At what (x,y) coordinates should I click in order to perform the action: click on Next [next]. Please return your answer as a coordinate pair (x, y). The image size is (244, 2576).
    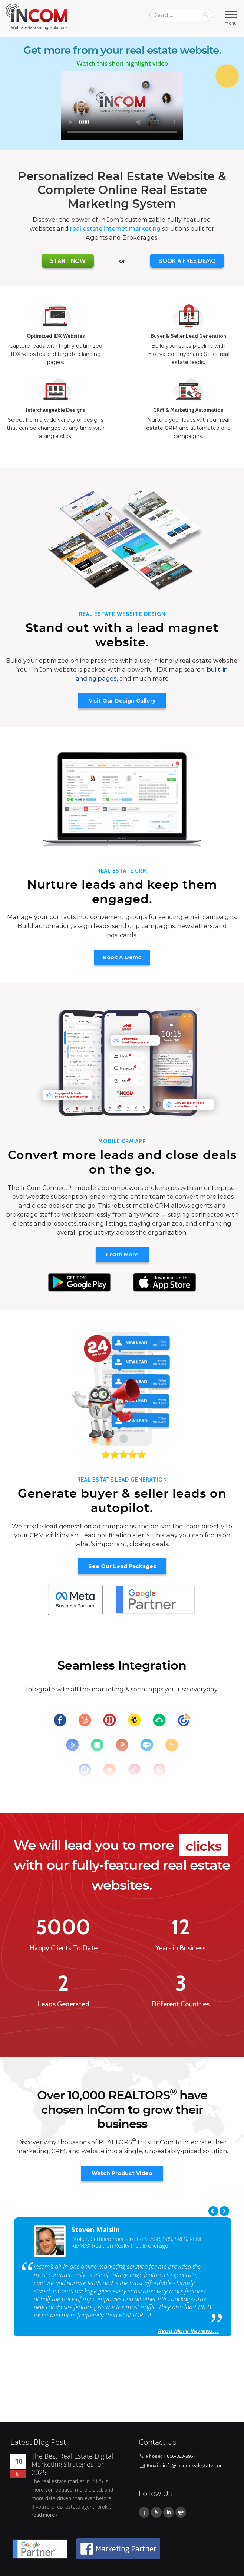
    Looking at the image, I should click on (224, 2211).